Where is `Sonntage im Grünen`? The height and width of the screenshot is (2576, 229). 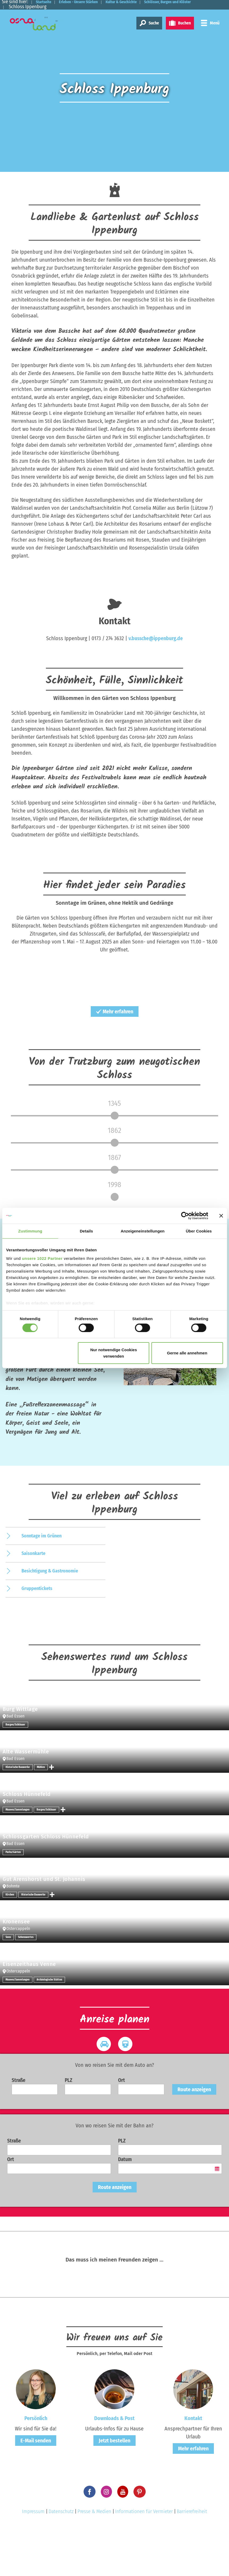
Sonntage im Grünen is located at coordinates (41, 1582).